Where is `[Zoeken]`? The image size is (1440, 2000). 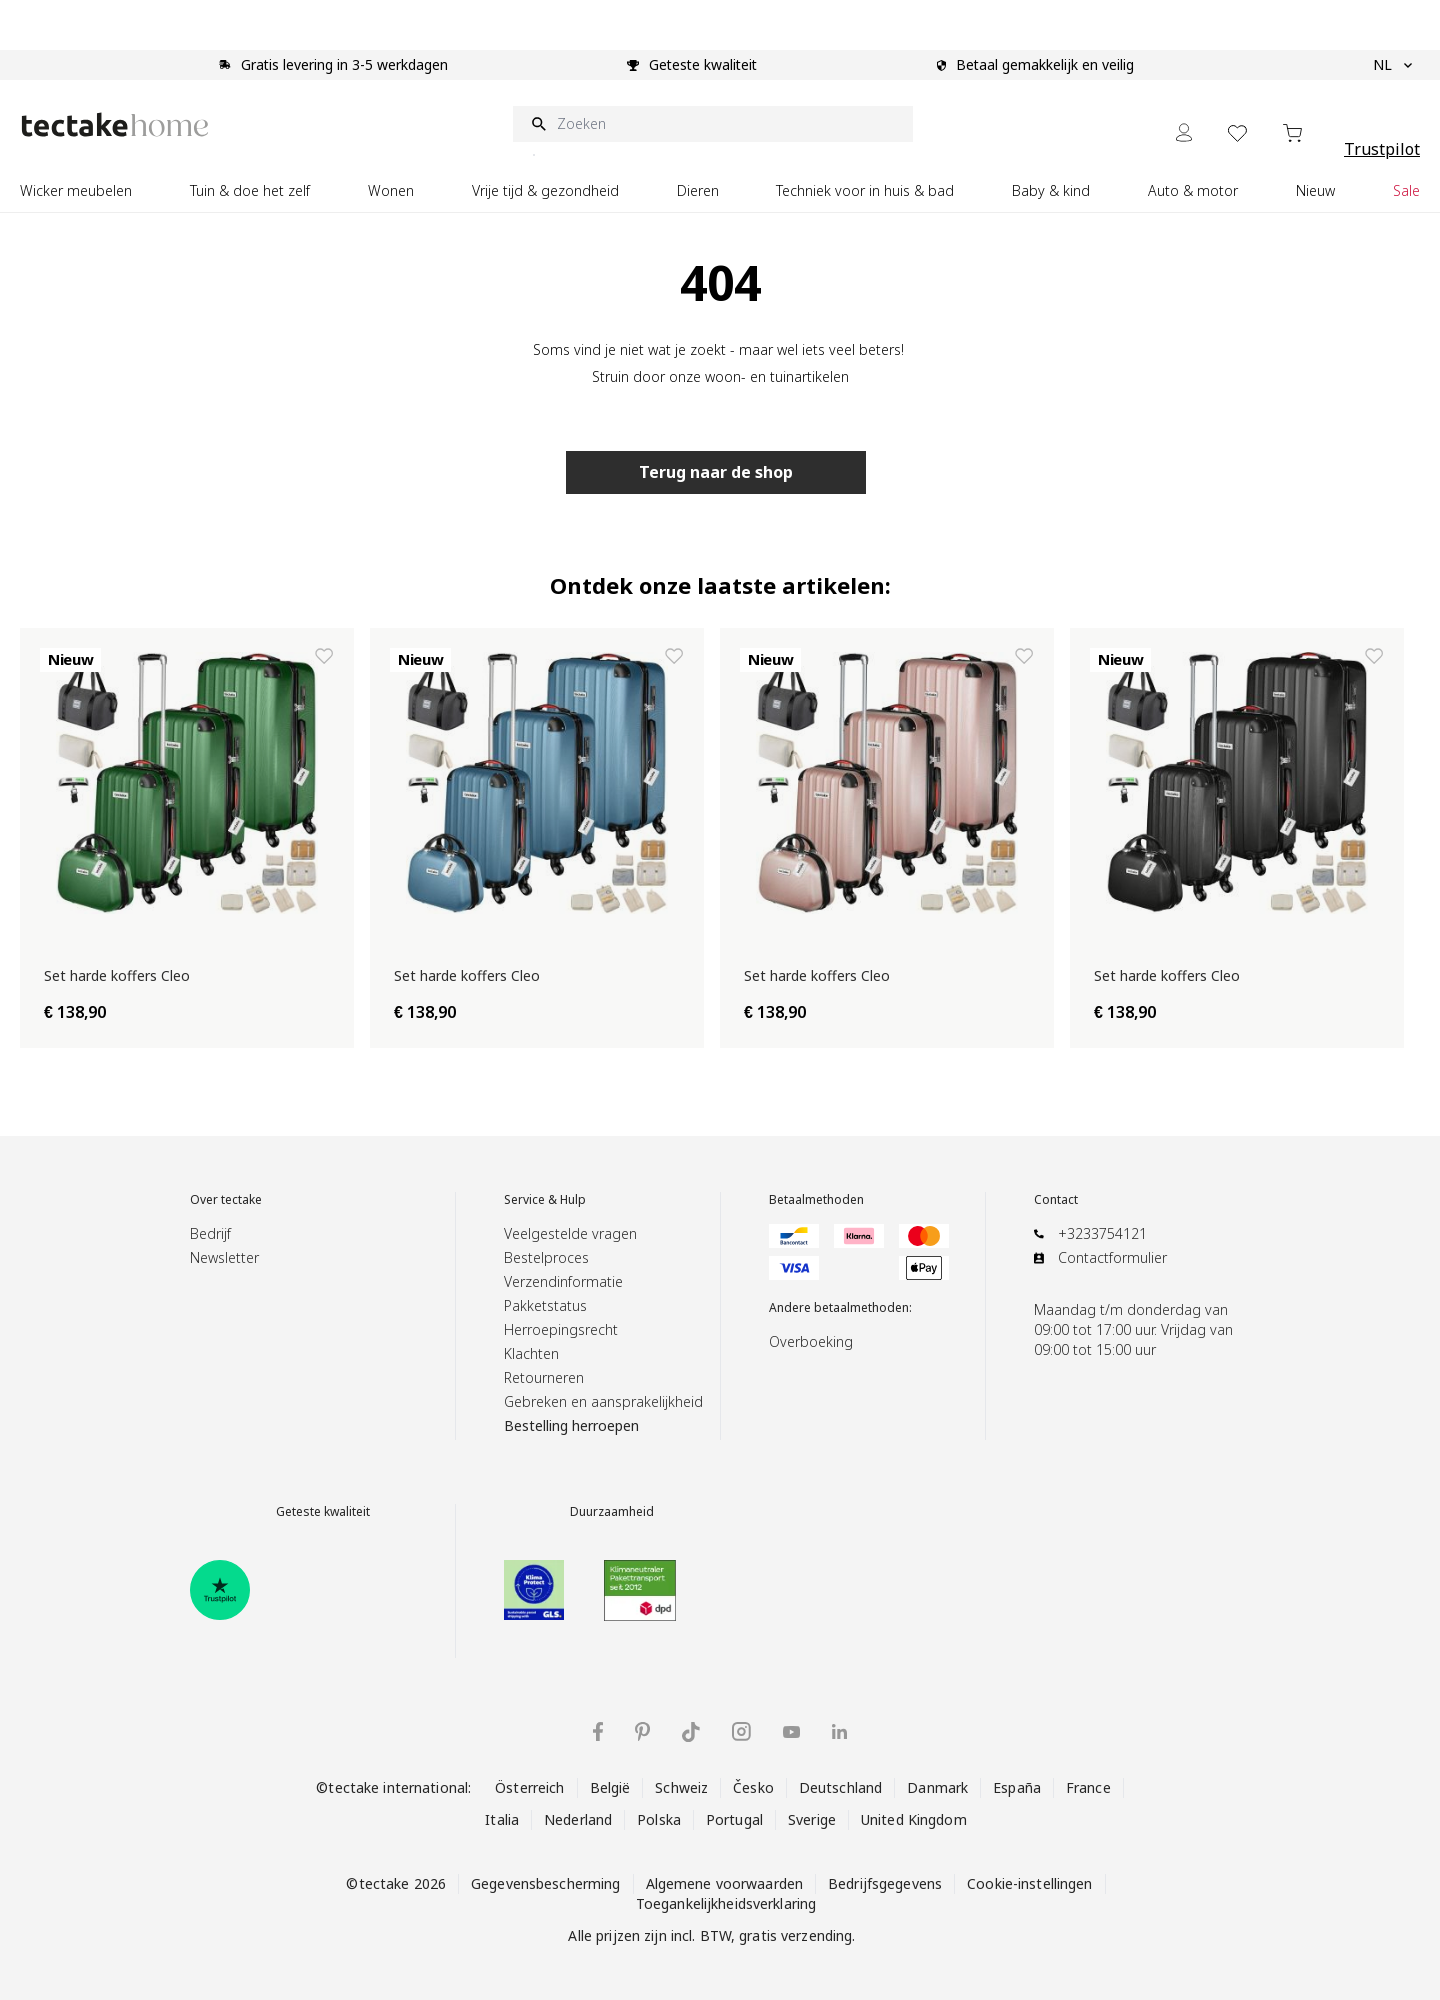 [Zoeken] is located at coordinates (713, 124).